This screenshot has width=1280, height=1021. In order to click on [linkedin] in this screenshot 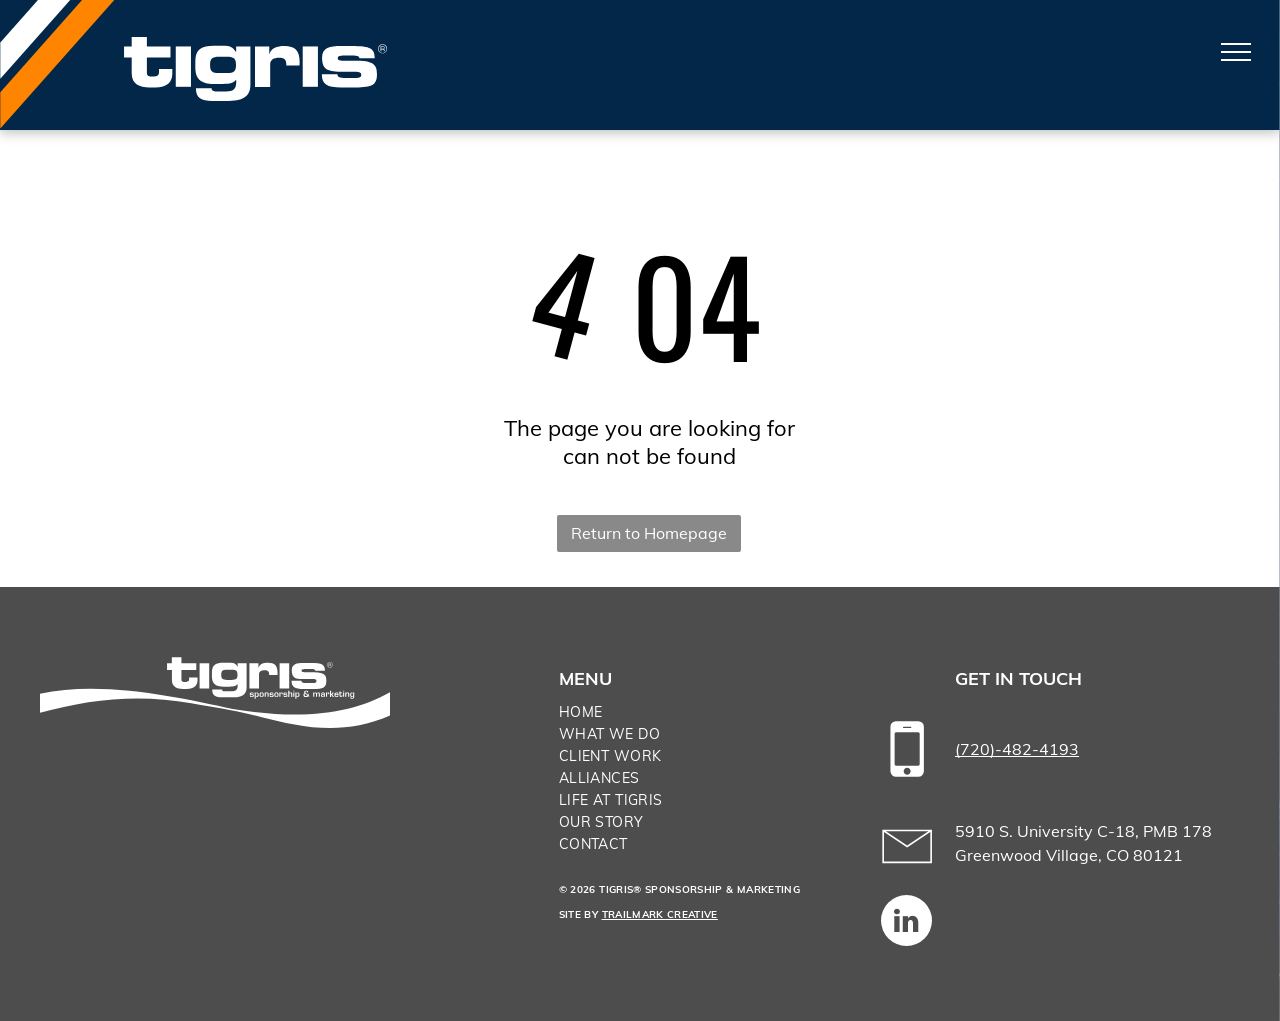, I will do `click(906, 923)`.